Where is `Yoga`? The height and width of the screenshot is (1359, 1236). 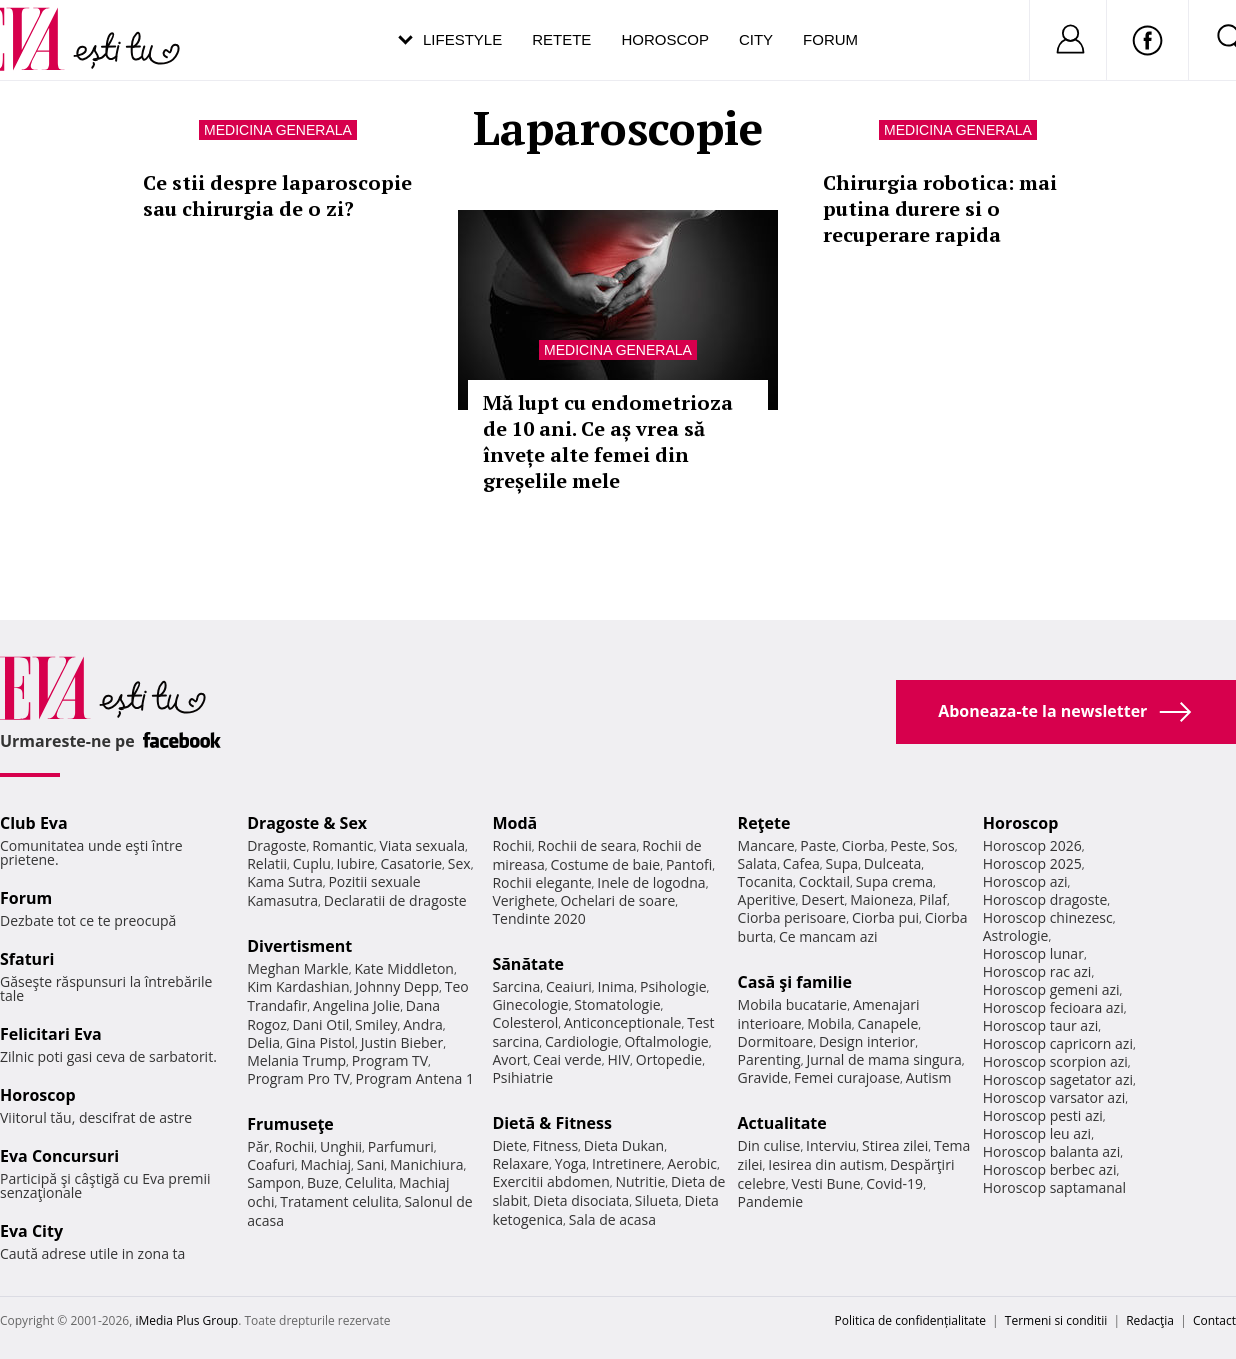
Yoga is located at coordinates (571, 1163).